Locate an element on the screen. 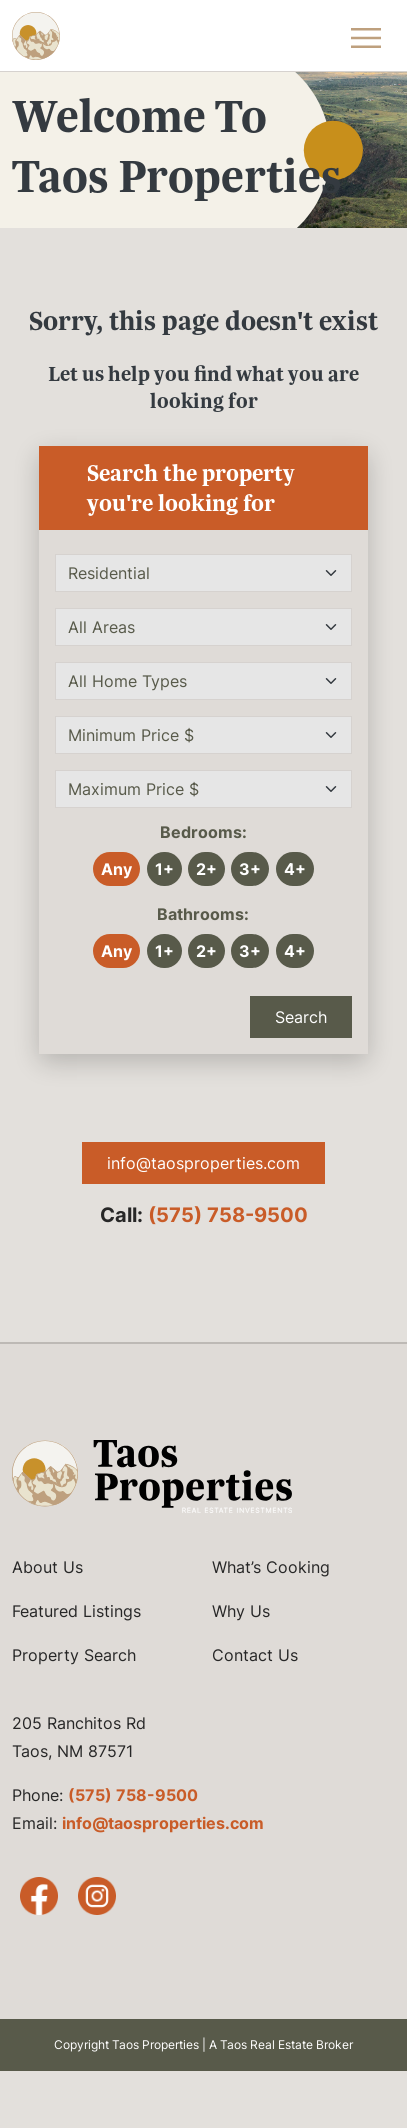  Why Us is located at coordinates (241, 1611).